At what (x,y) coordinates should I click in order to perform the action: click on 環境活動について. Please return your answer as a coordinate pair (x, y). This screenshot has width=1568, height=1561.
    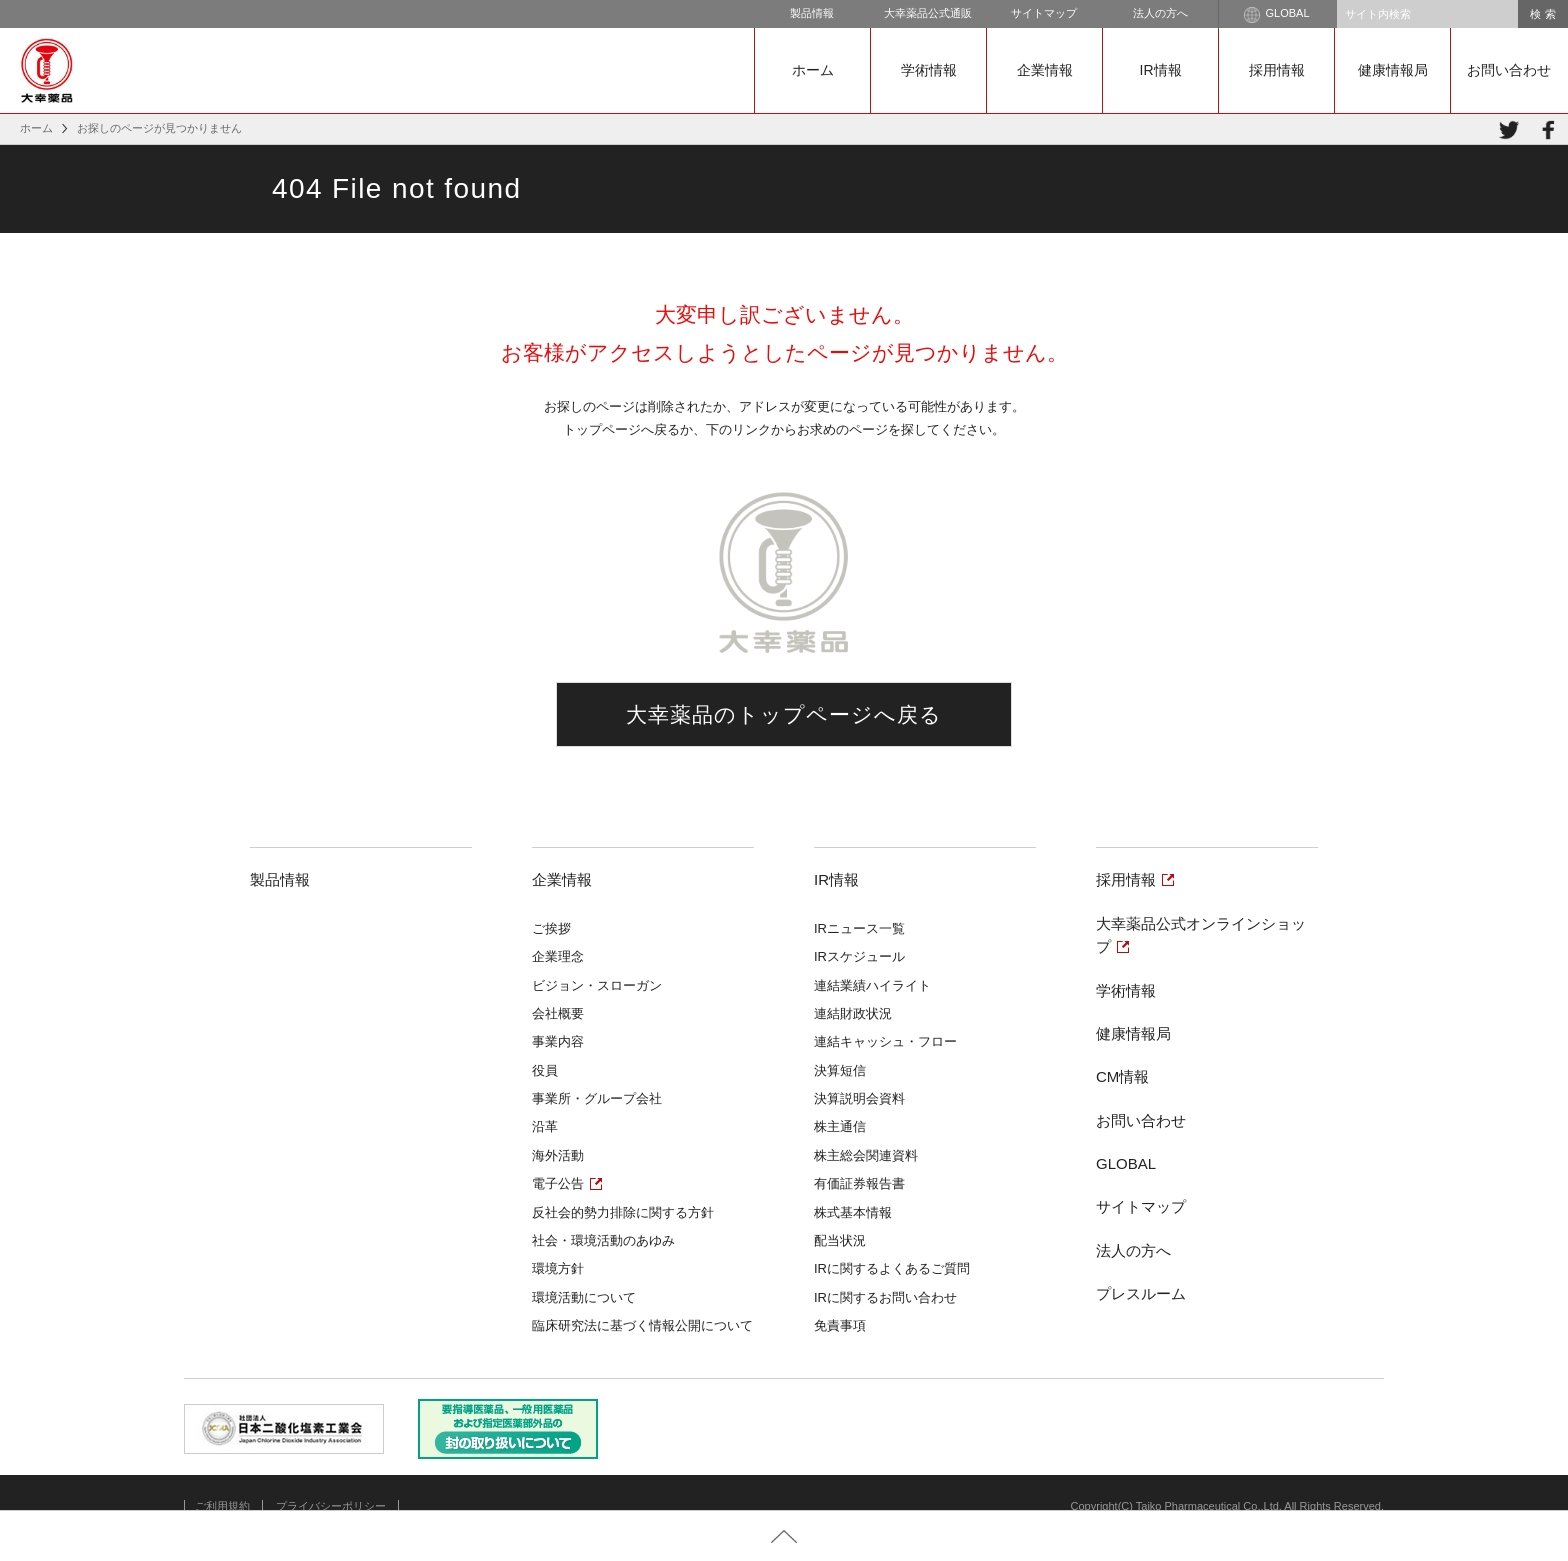
    Looking at the image, I should click on (584, 1297).